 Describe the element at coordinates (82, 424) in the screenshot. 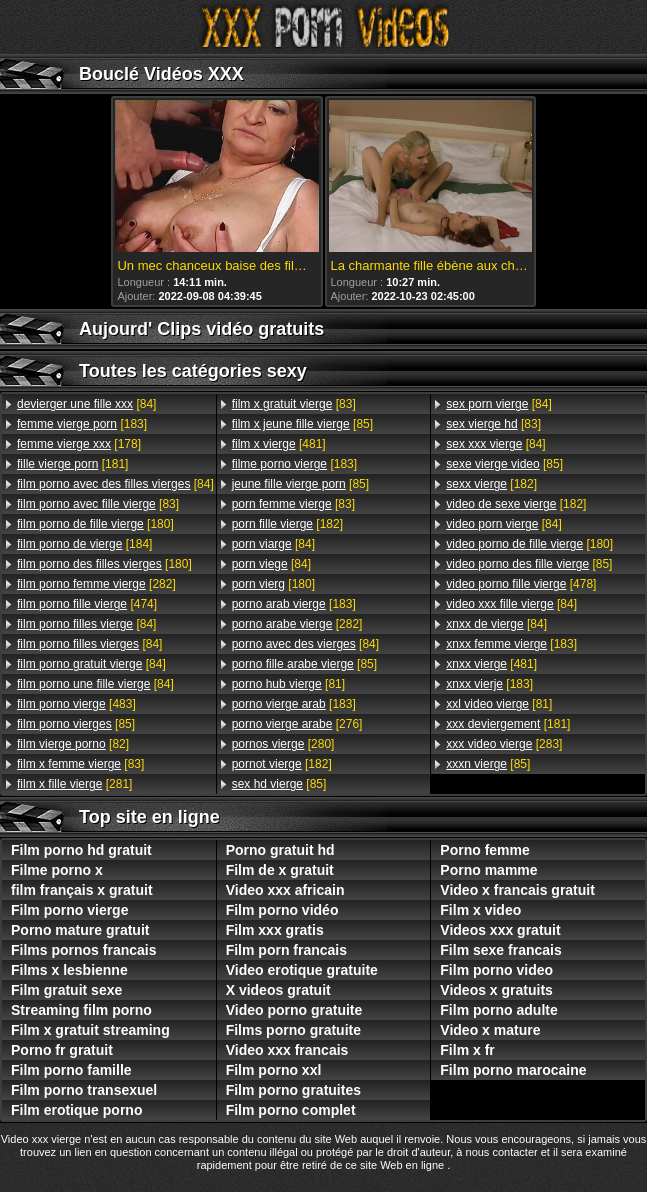

I see `[183]` at that location.